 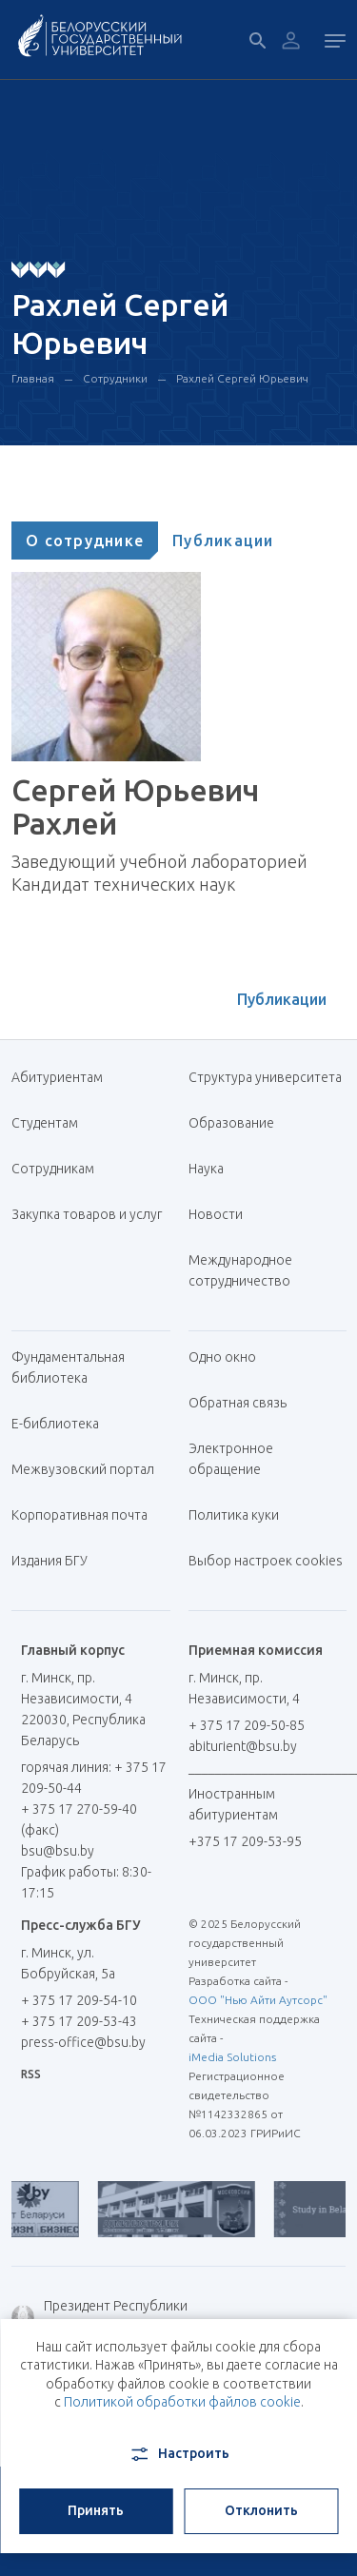 I want to click on abiturient@bsu.by, so click(x=242, y=1746).